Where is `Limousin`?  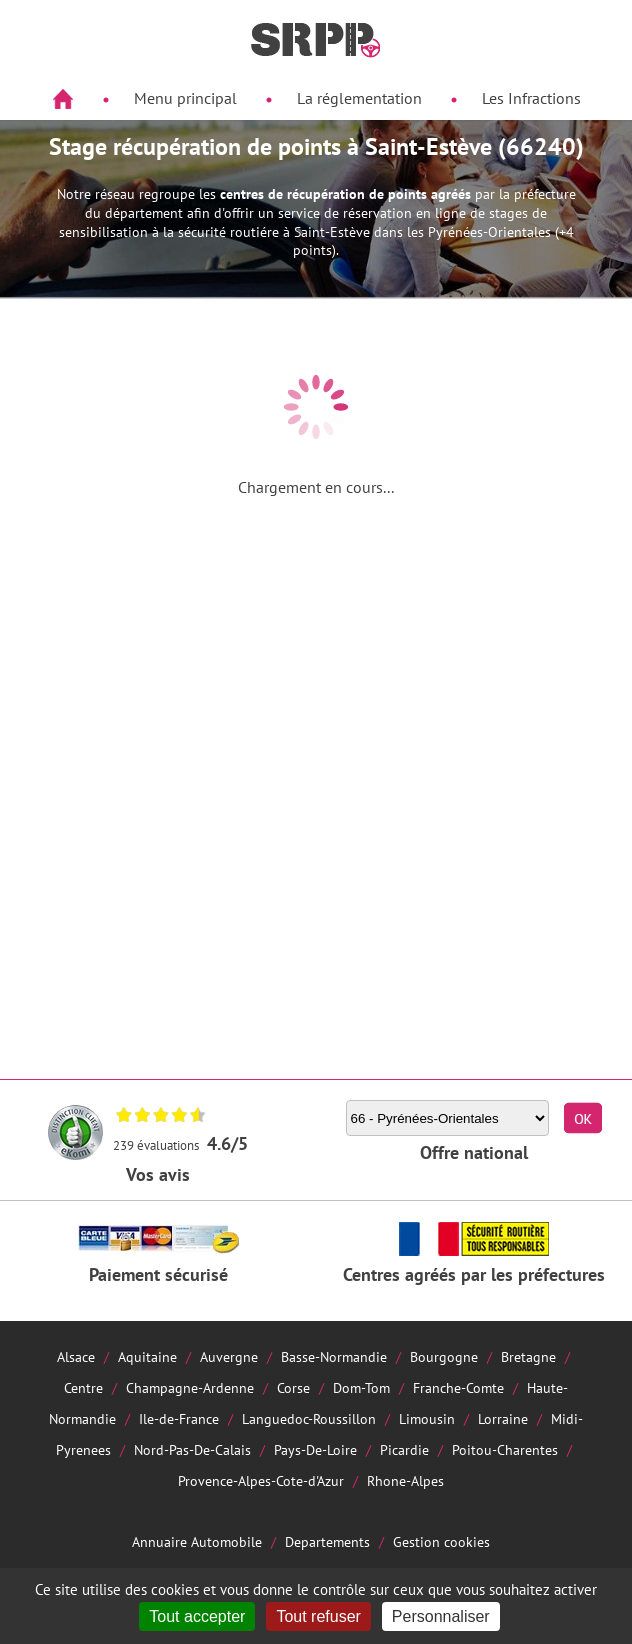
Limousin is located at coordinates (427, 1418).